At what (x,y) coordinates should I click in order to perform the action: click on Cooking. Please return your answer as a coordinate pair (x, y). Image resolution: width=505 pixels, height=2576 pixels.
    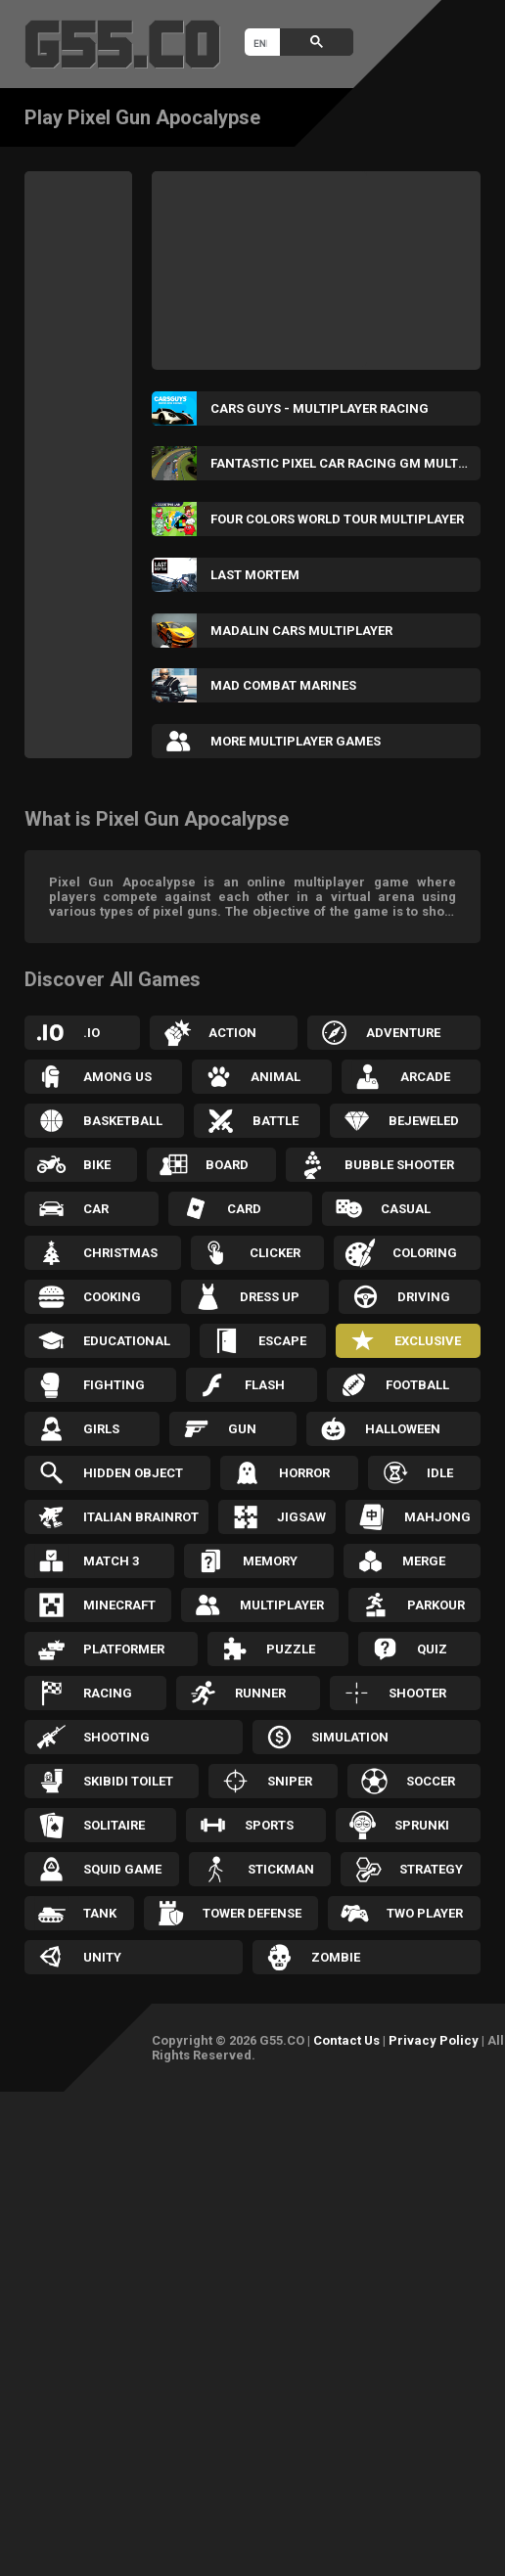
    Looking at the image, I should click on (112, 1296).